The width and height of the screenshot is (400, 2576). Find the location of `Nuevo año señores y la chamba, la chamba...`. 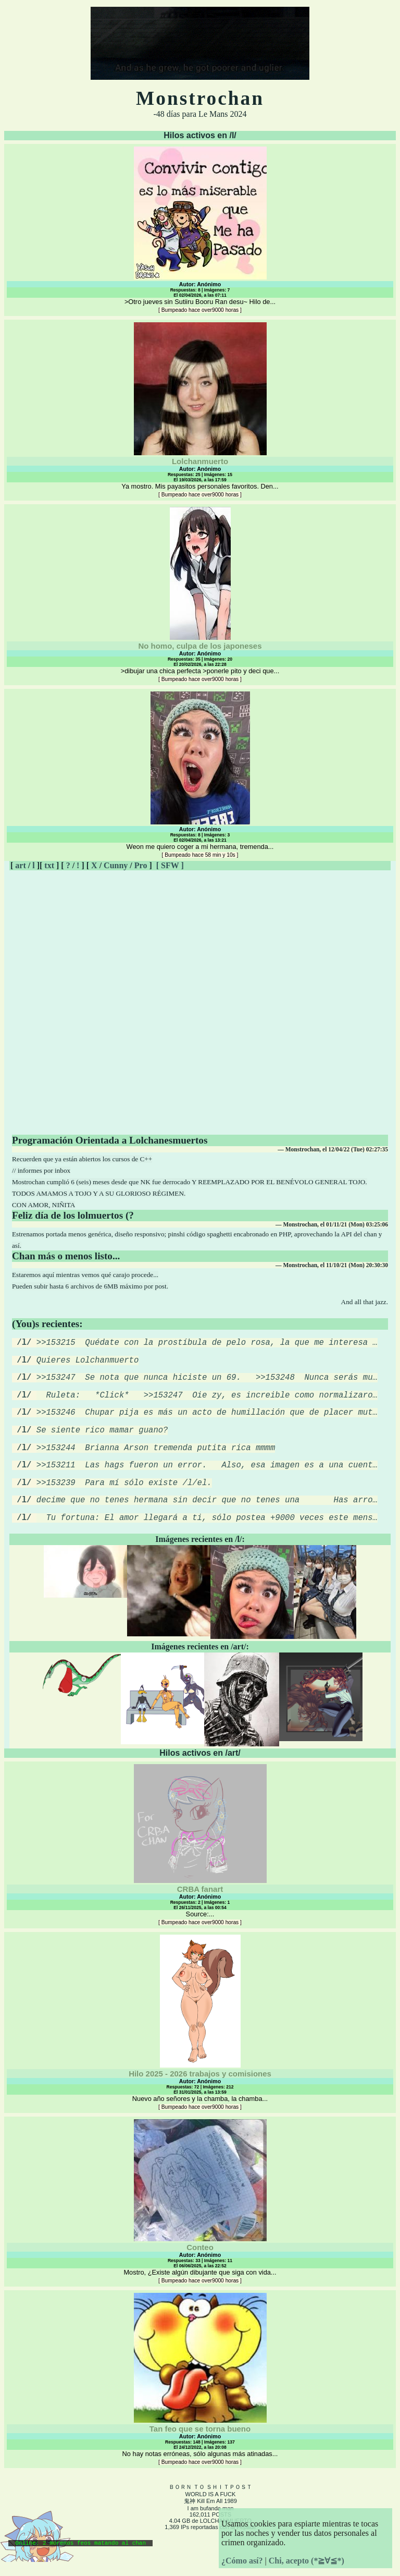

Nuevo año señores y la chamba, la chamba... is located at coordinates (200, 2045).